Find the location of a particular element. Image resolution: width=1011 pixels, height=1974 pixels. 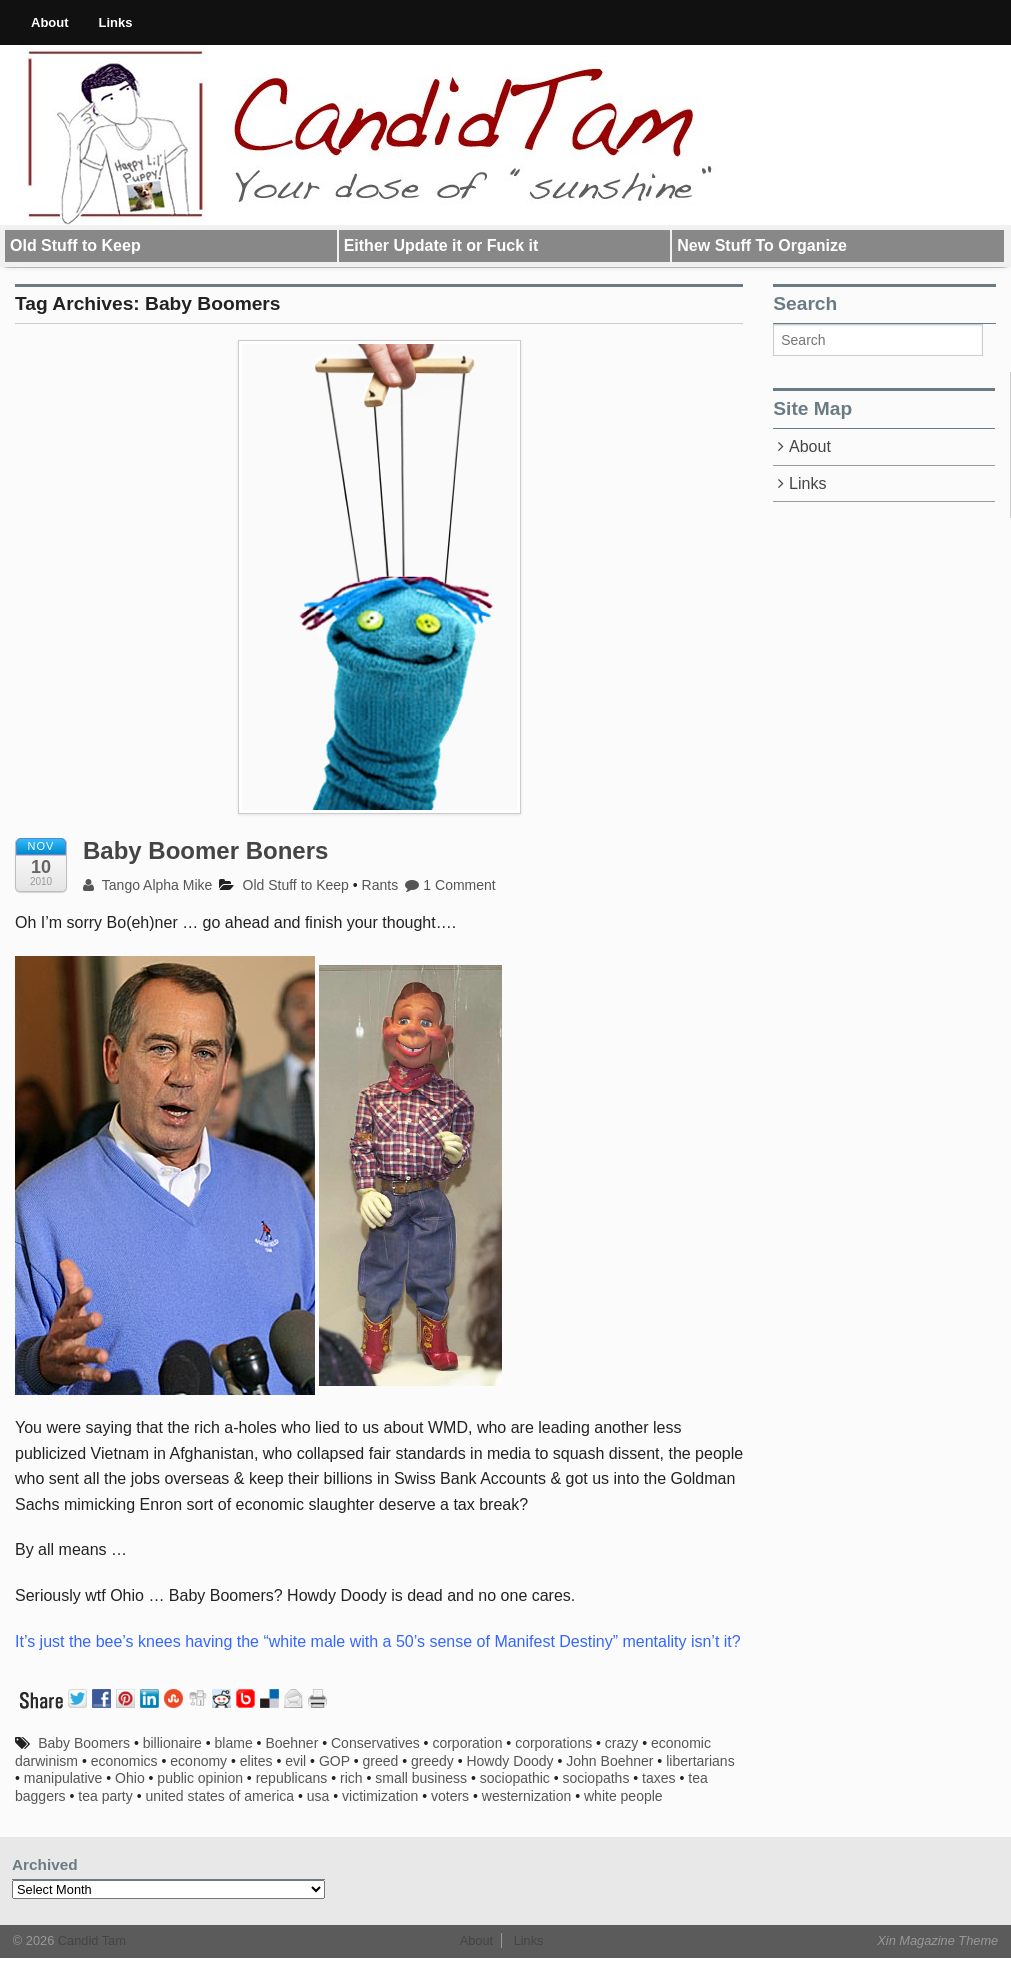

white people is located at coordinates (623, 1796).